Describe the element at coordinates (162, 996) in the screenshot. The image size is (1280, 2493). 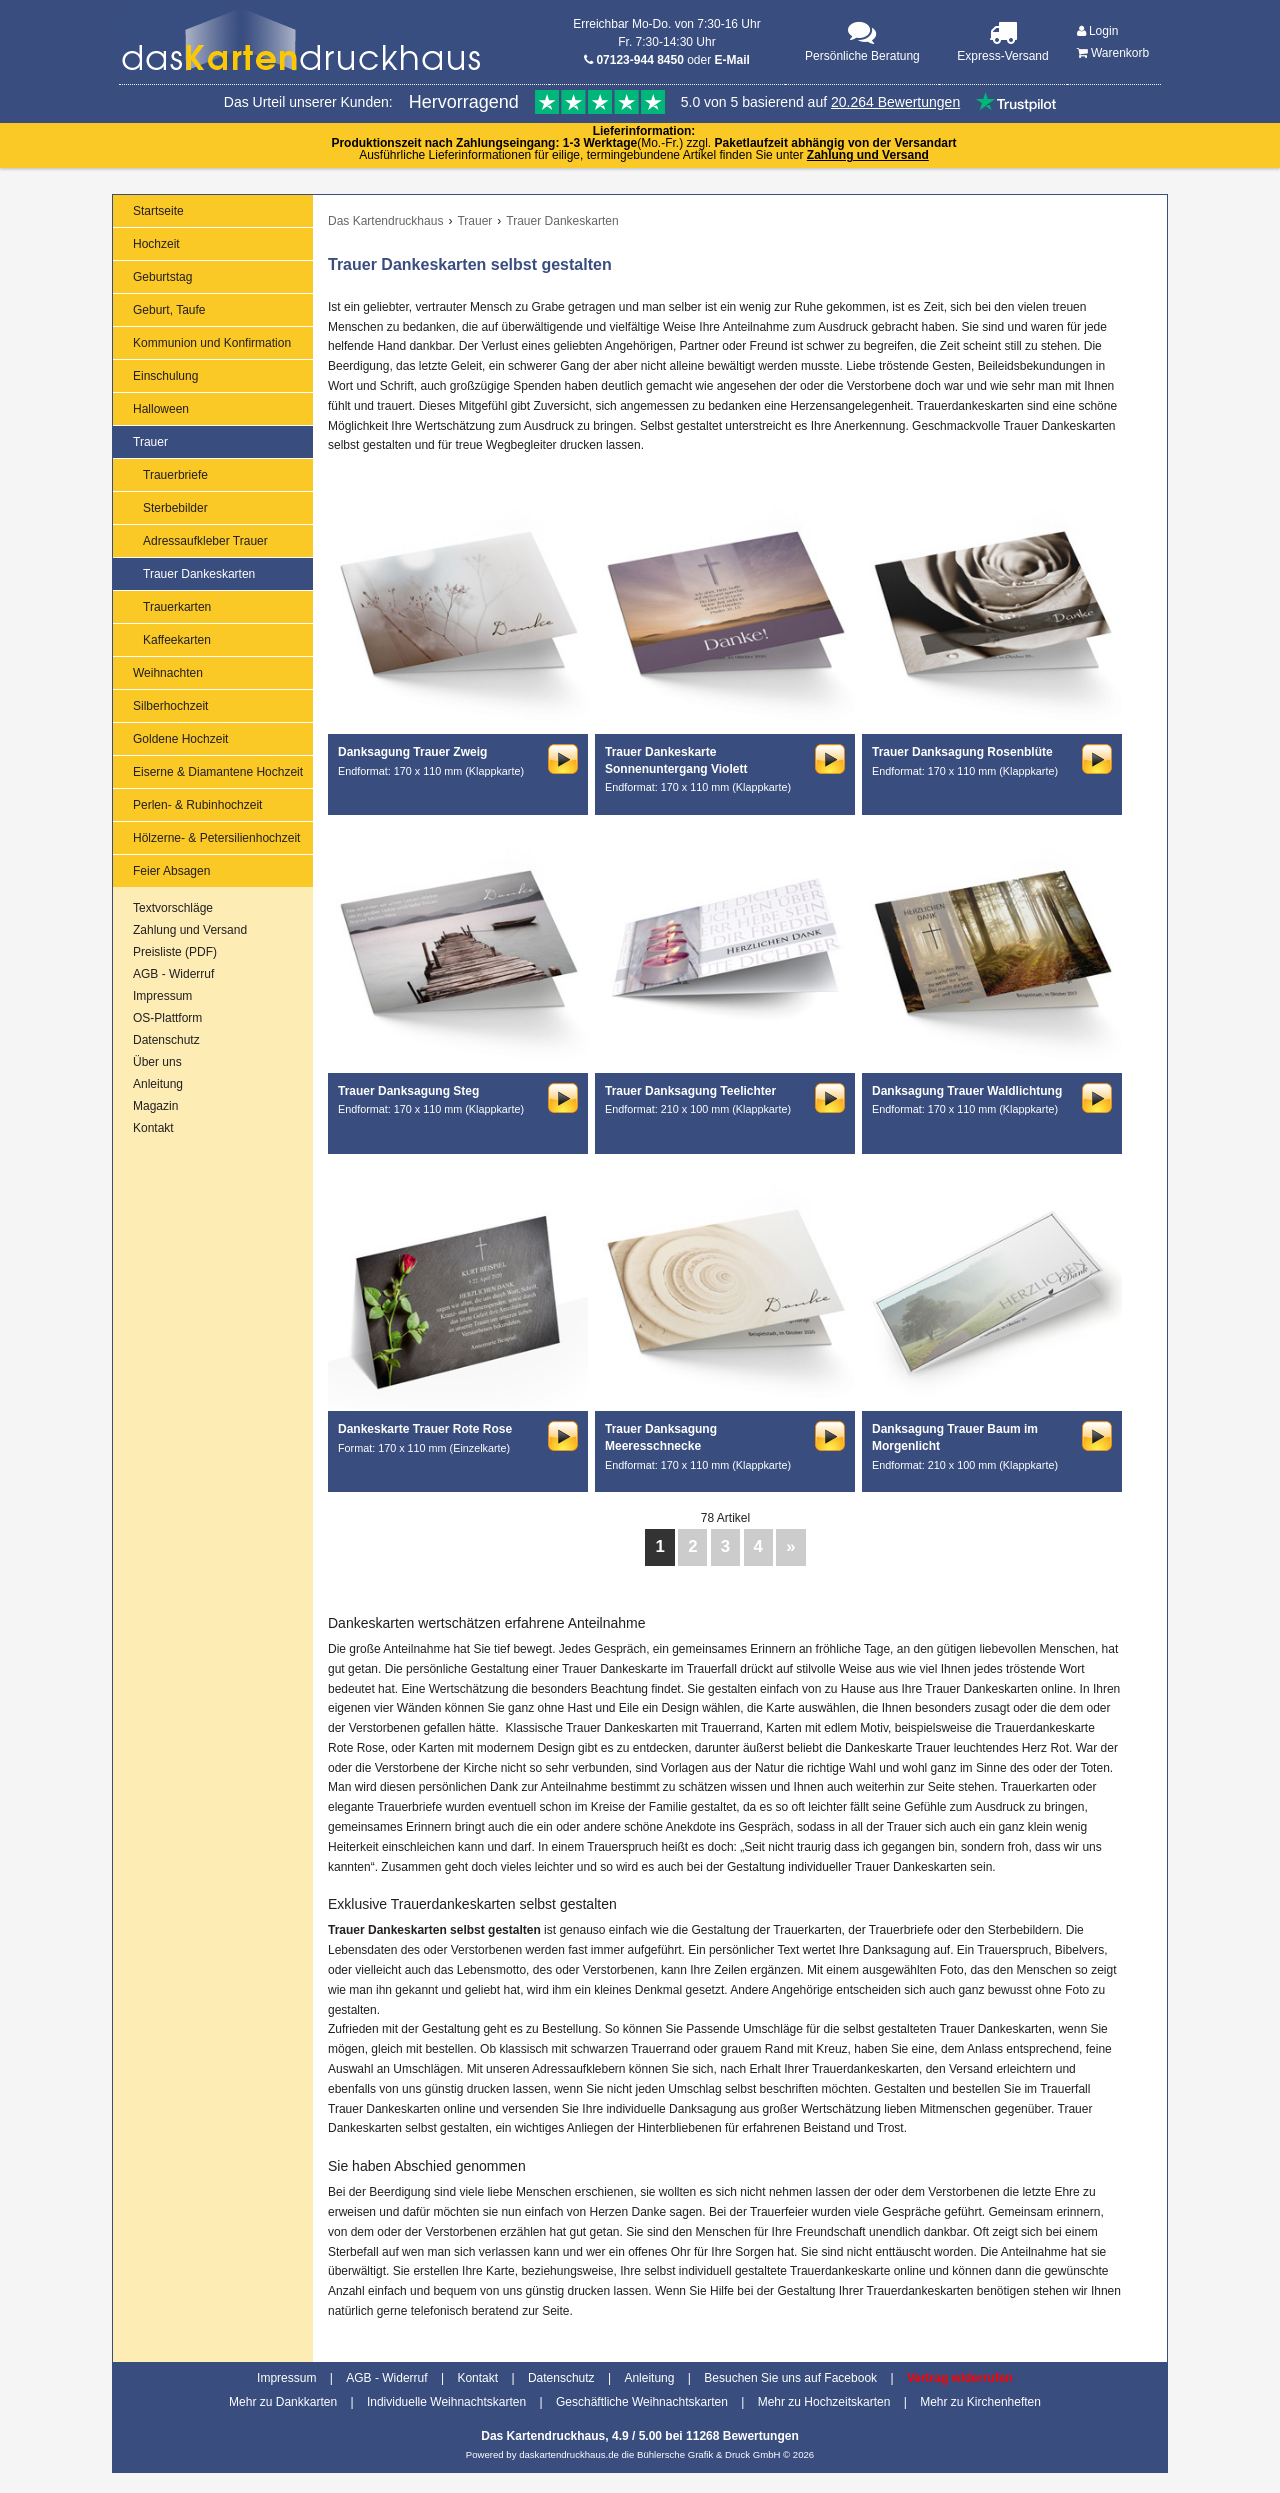
I see `Impressum` at that location.